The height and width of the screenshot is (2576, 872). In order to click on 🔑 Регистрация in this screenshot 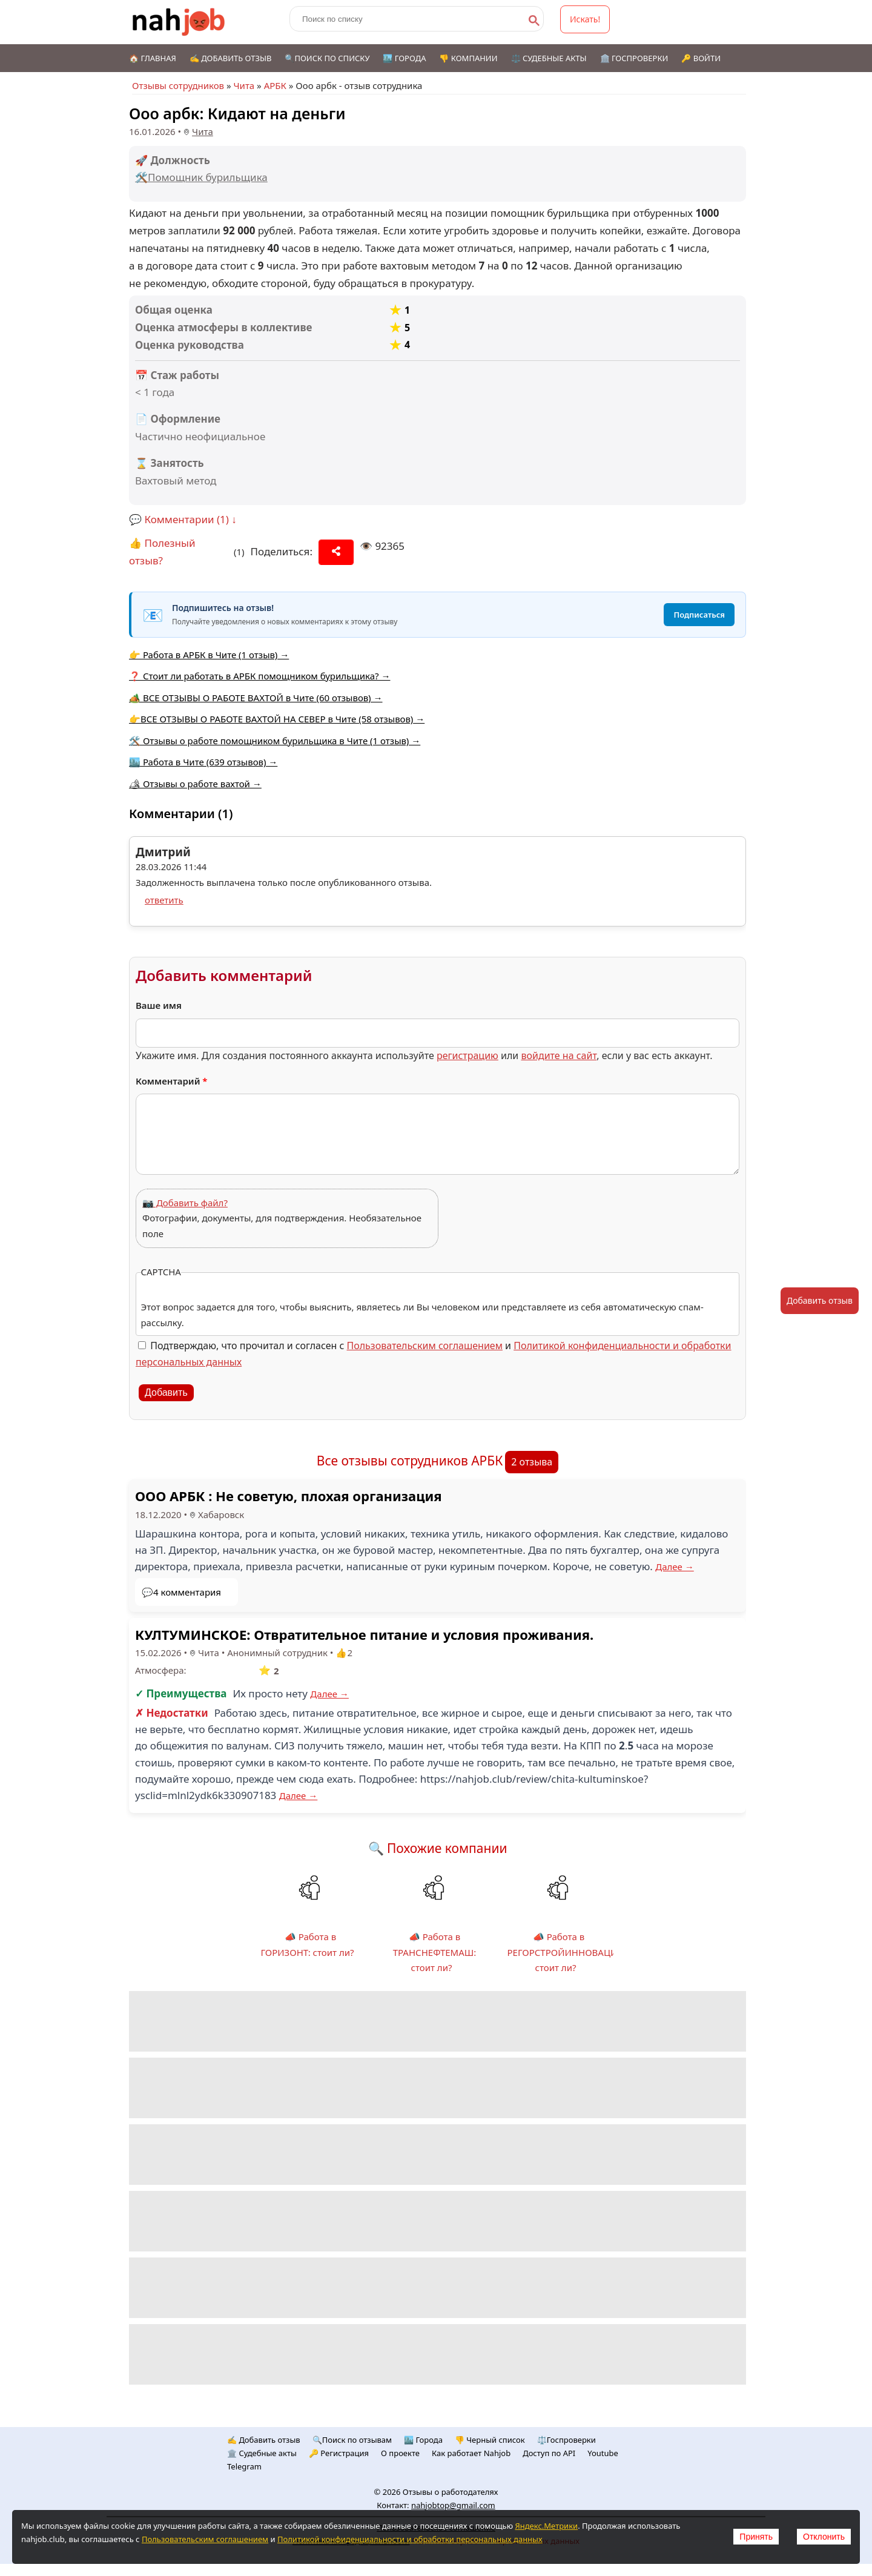, I will do `click(339, 2453)`.